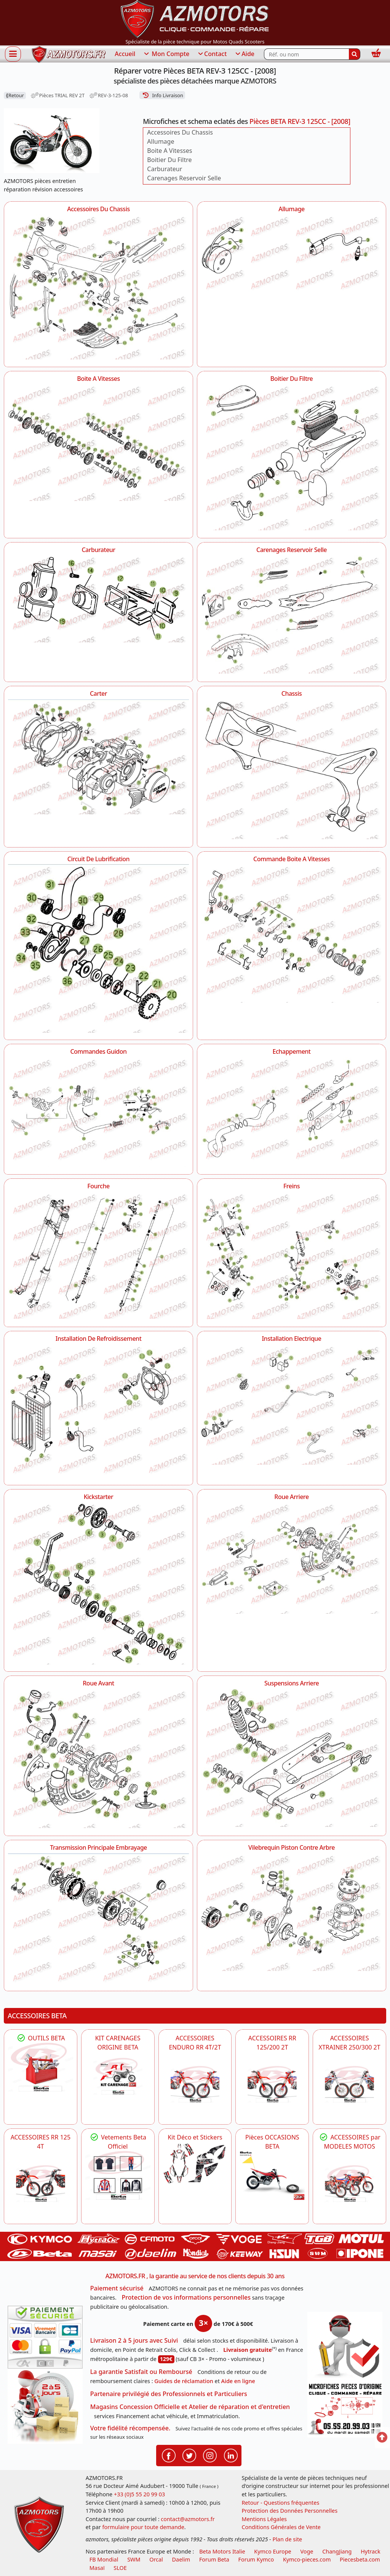 This screenshot has width=390, height=2576. What do you see at coordinates (291, 254) in the screenshot?
I see `[Allumage AZMOTORS Pièces BETA REV-3 125CC - [2008]]` at bounding box center [291, 254].